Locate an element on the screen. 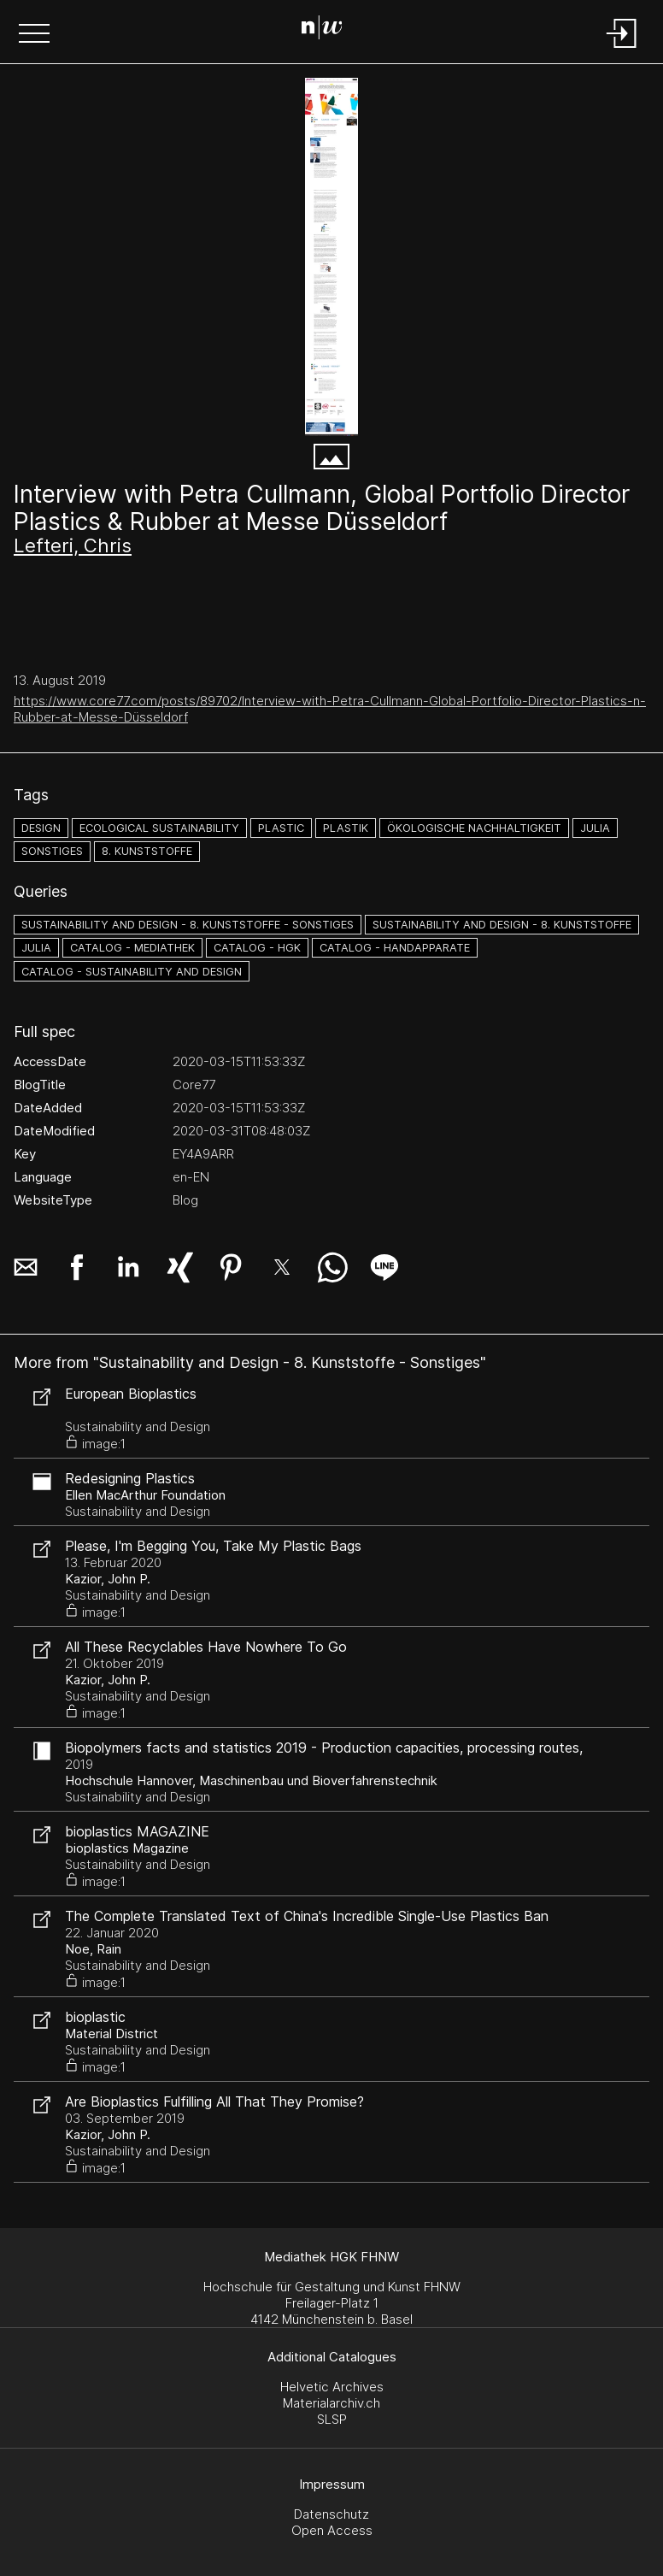 The width and height of the screenshot is (663, 2576). Lefteri, Chris is located at coordinates (73, 545).